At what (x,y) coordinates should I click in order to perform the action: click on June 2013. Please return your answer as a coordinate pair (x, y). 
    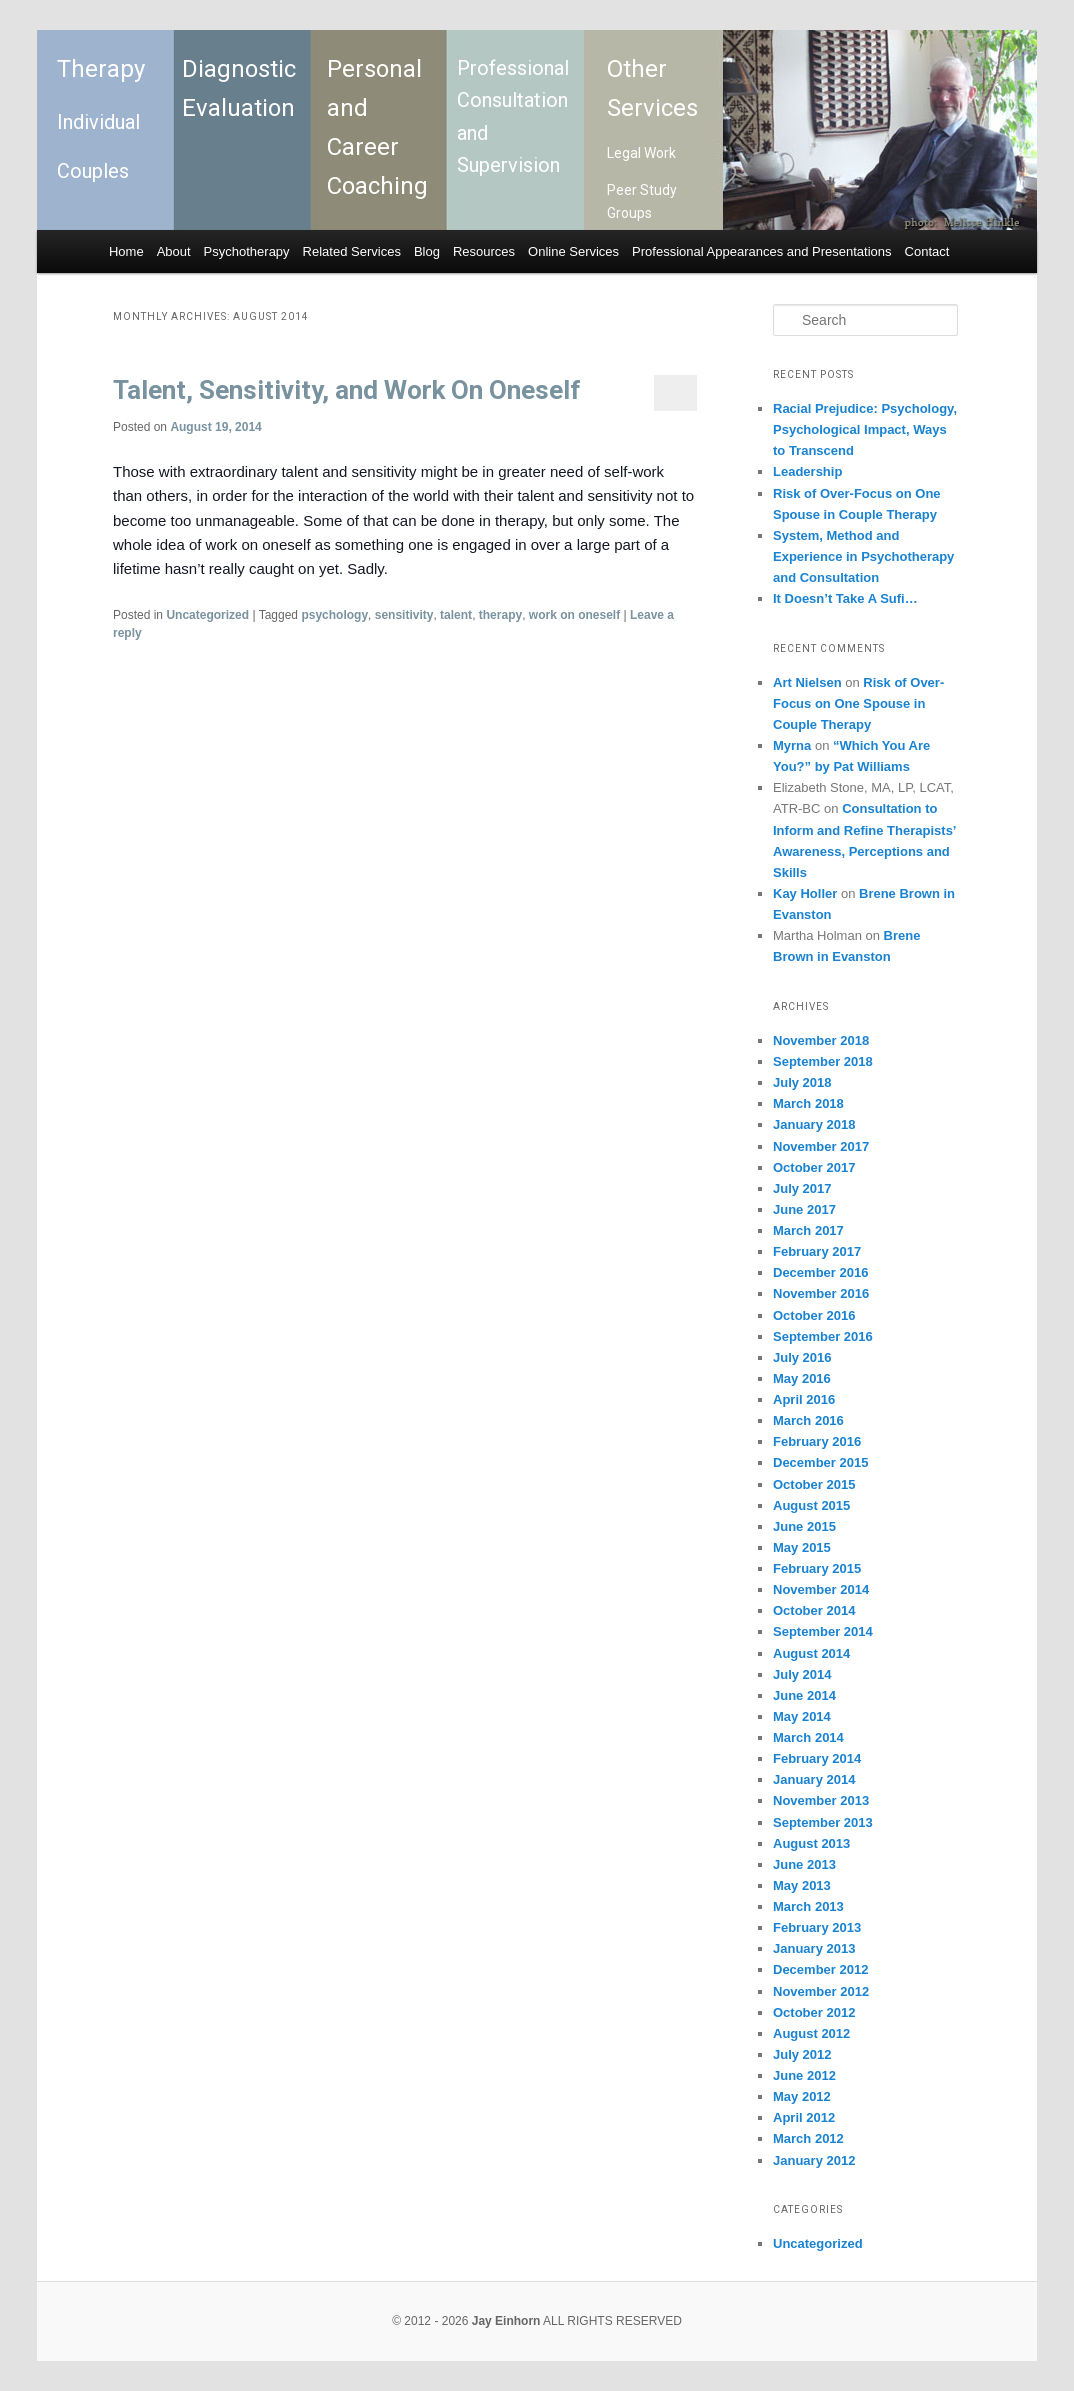
    Looking at the image, I should click on (804, 1864).